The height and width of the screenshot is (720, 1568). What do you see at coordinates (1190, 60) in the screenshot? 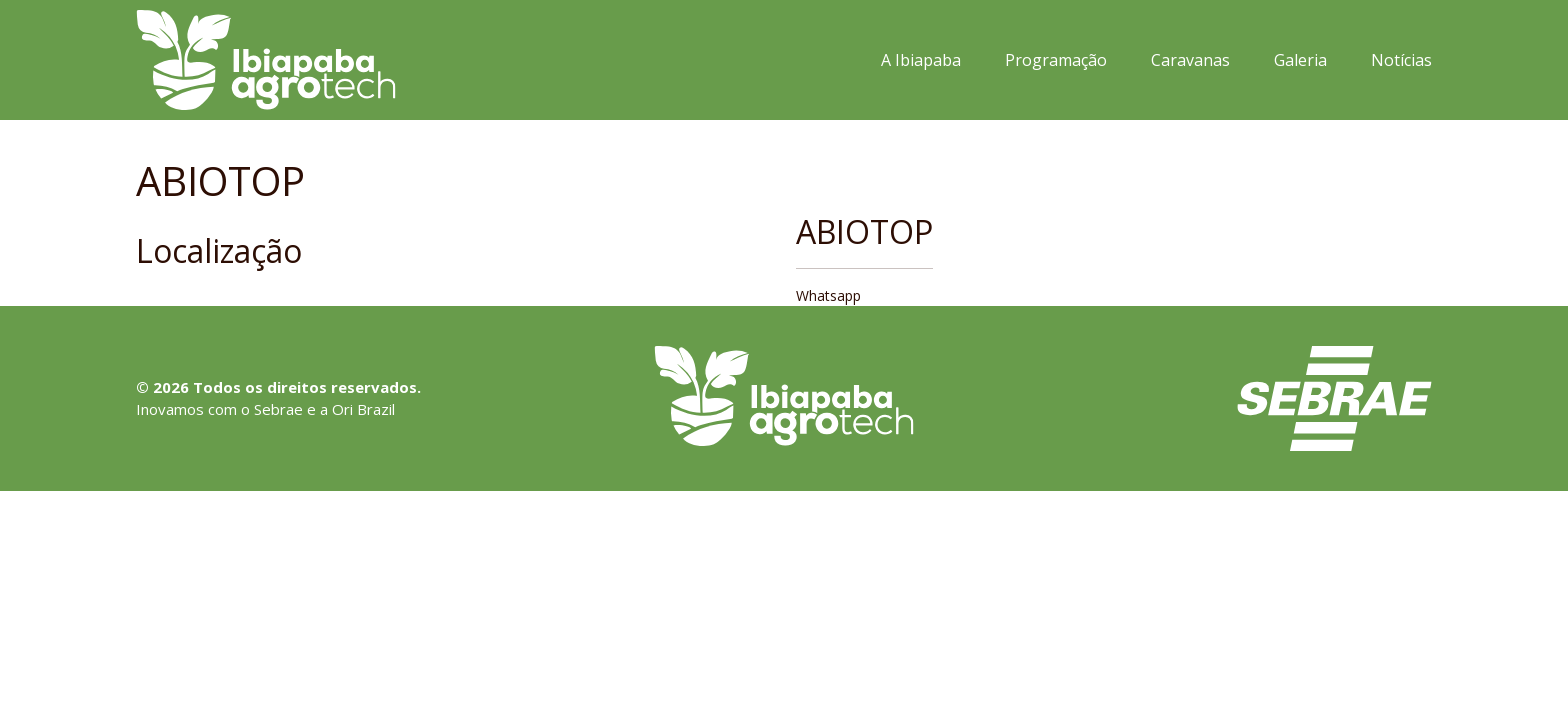
I see `Caravanas` at bounding box center [1190, 60].